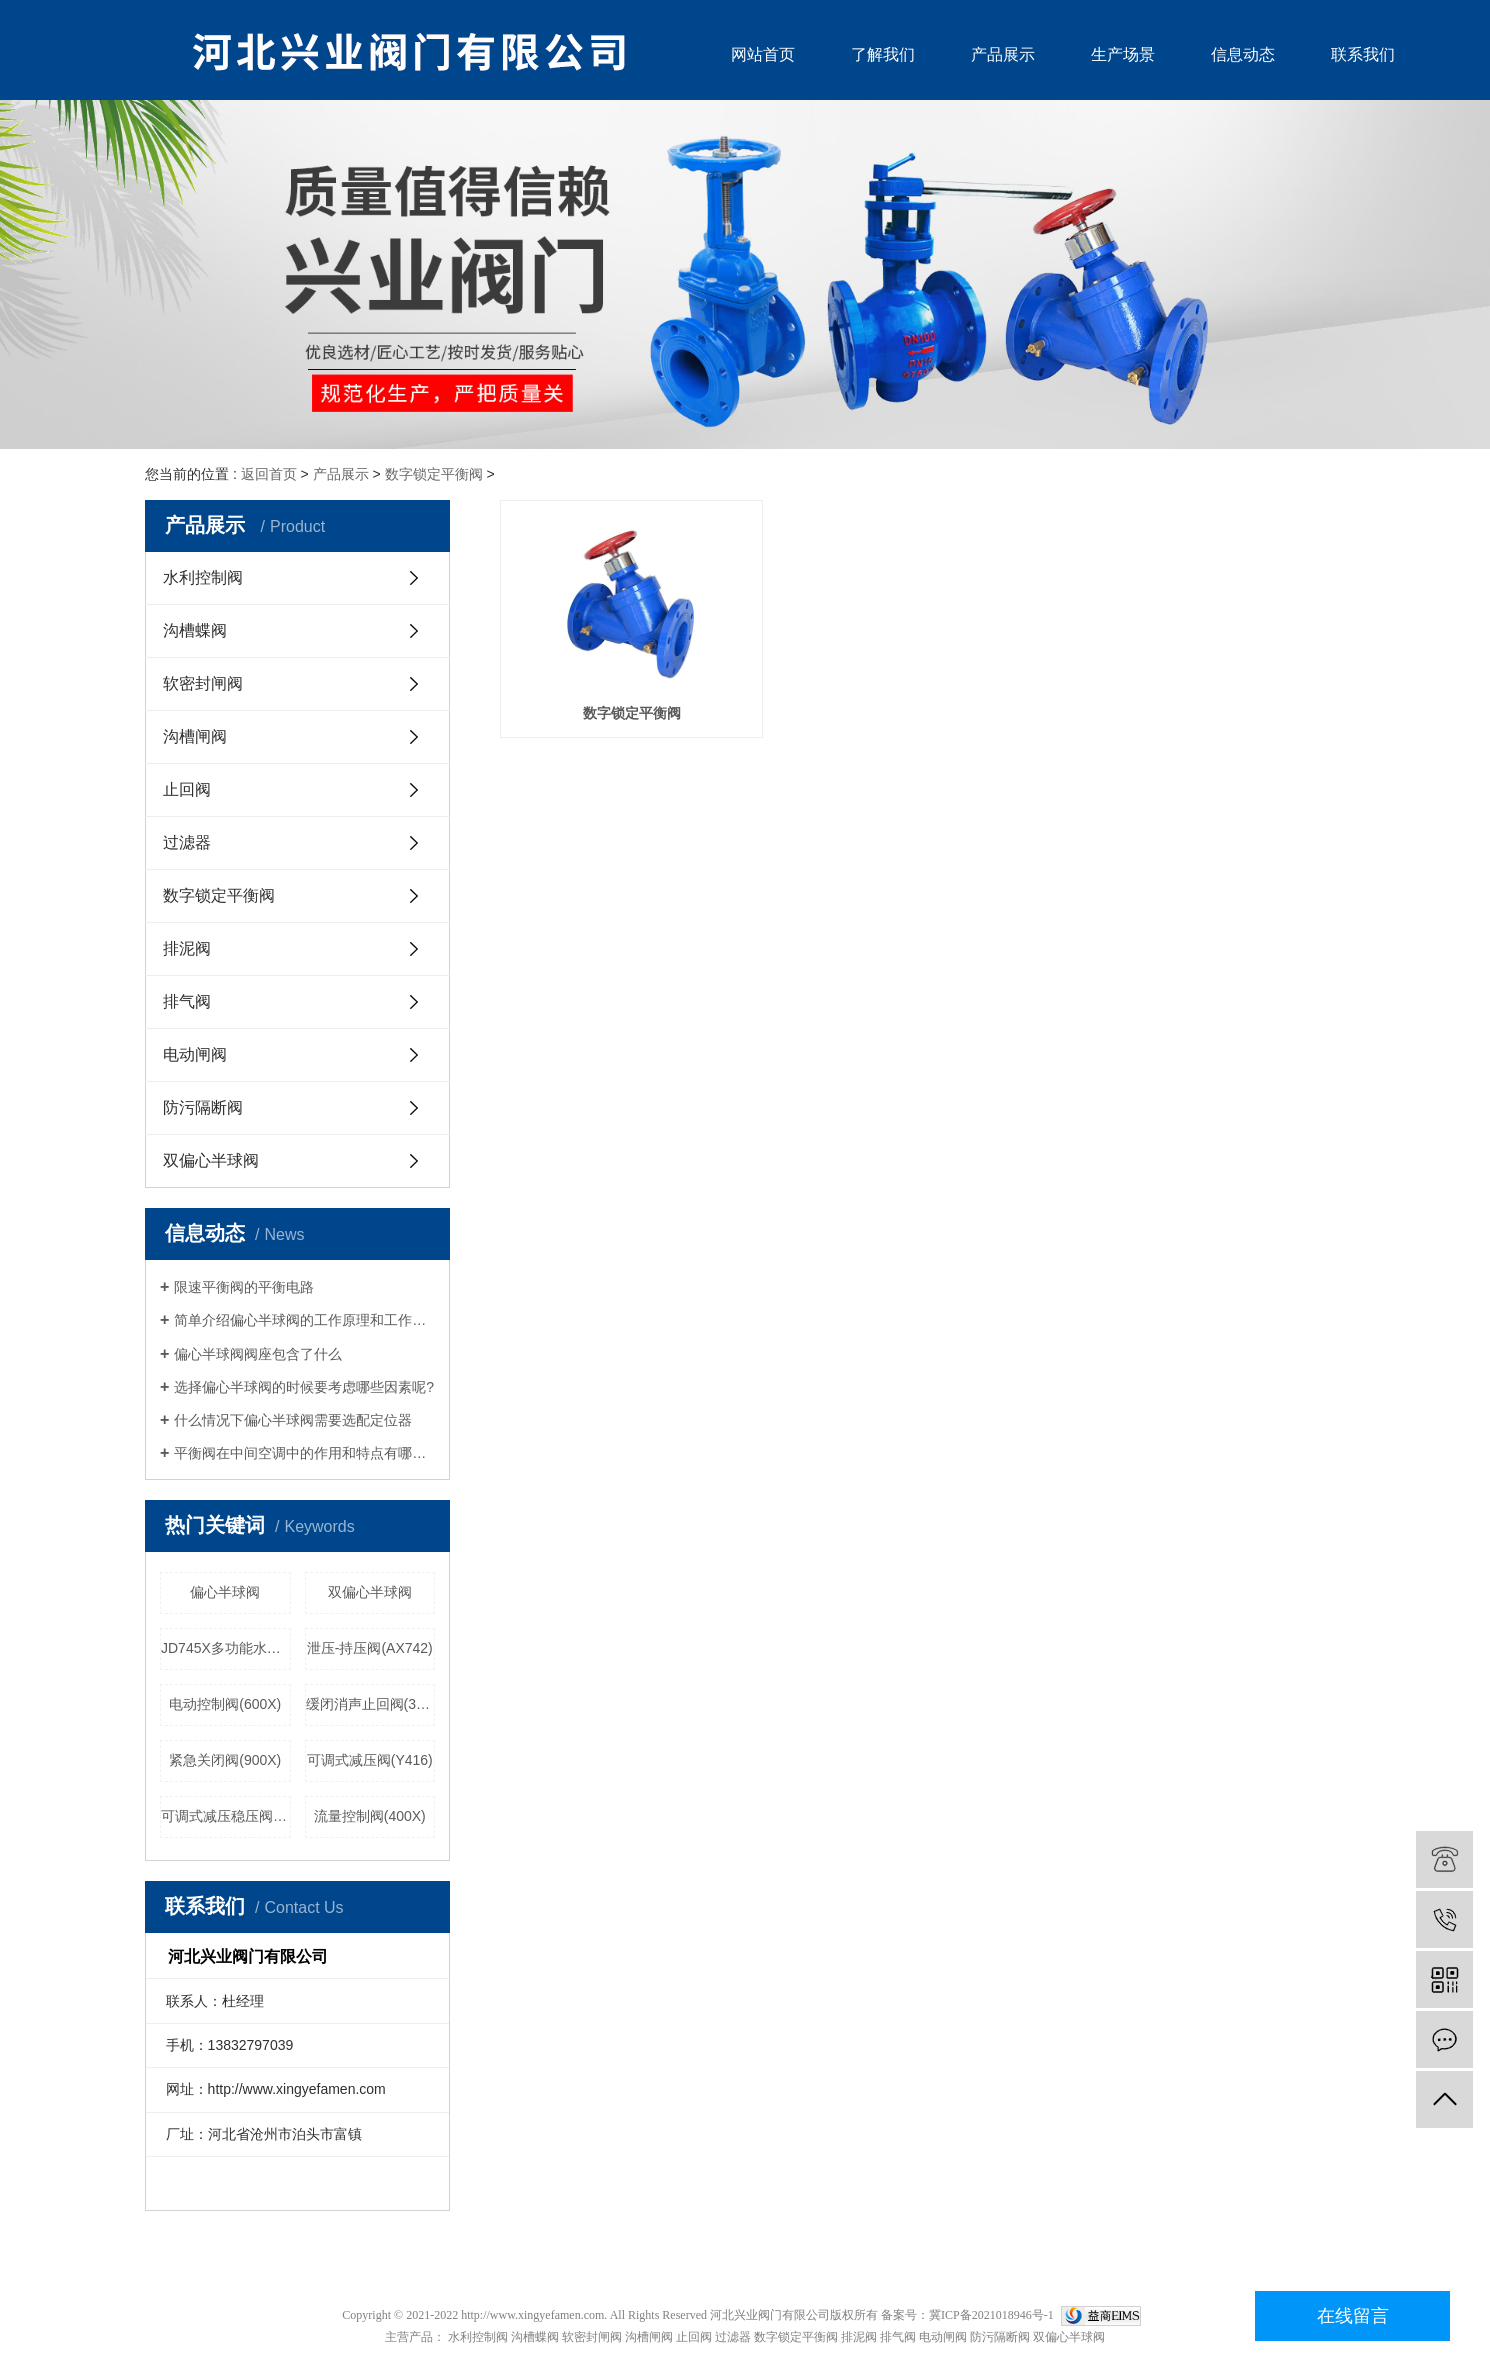  Describe the element at coordinates (187, 842) in the screenshot. I see `过滤器` at that location.